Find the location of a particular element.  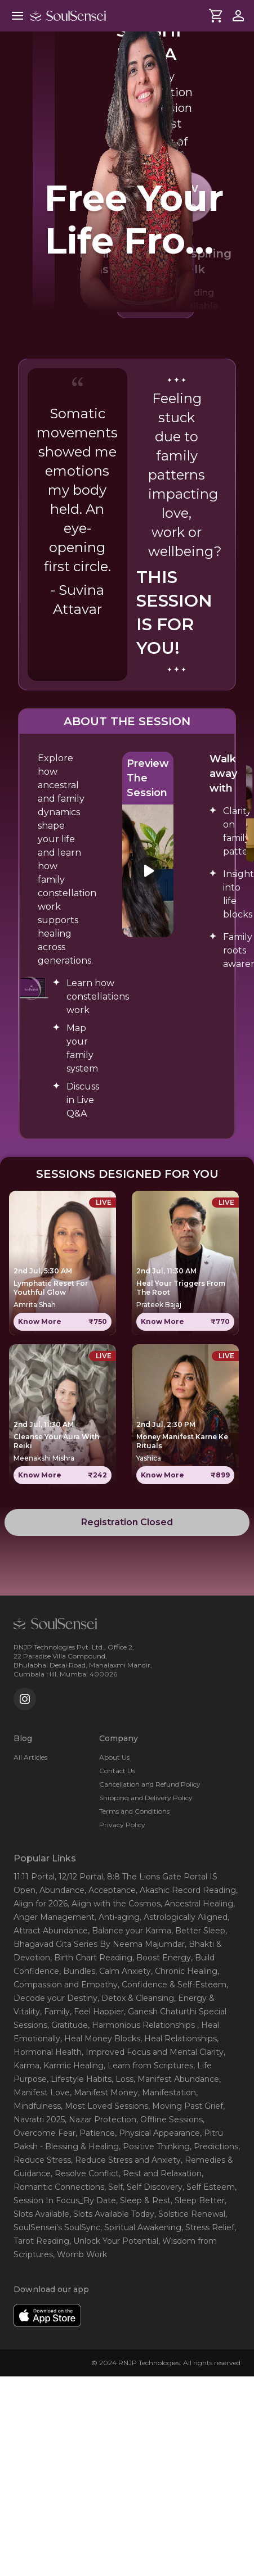

, Confidence & Self-Esteem is located at coordinates (172, 1985).